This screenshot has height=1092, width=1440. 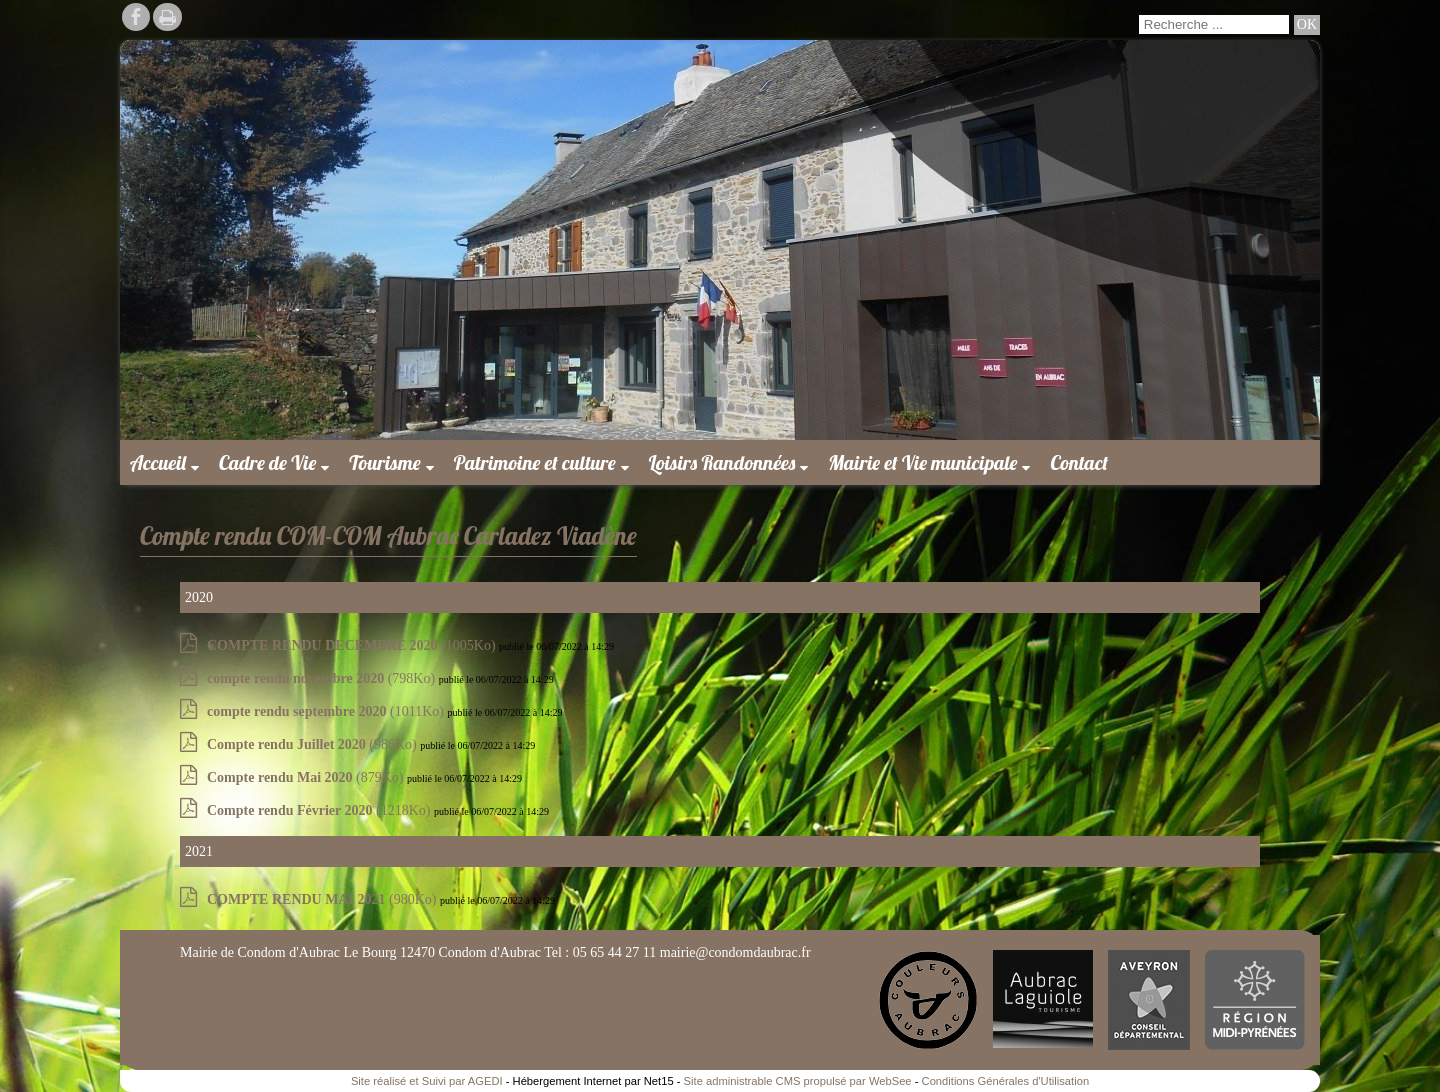 What do you see at coordinates (267, 462) in the screenshot?
I see `Cadre de Vie` at bounding box center [267, 462].